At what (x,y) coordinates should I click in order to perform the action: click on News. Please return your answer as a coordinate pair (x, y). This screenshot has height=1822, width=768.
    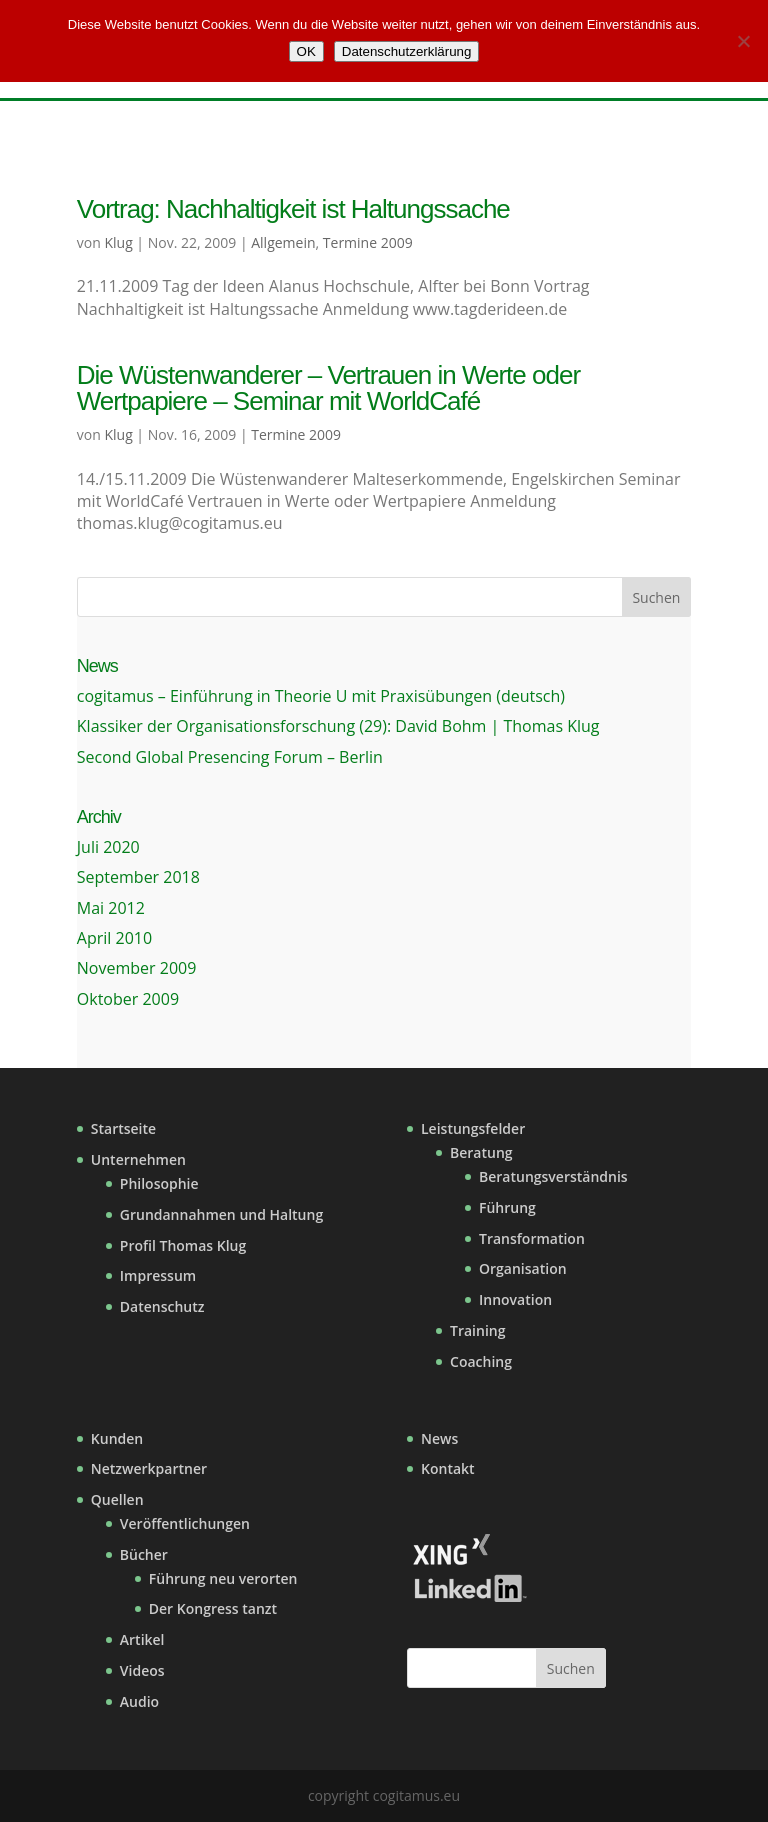
    Looking at the image, I should click on (439, 1438).